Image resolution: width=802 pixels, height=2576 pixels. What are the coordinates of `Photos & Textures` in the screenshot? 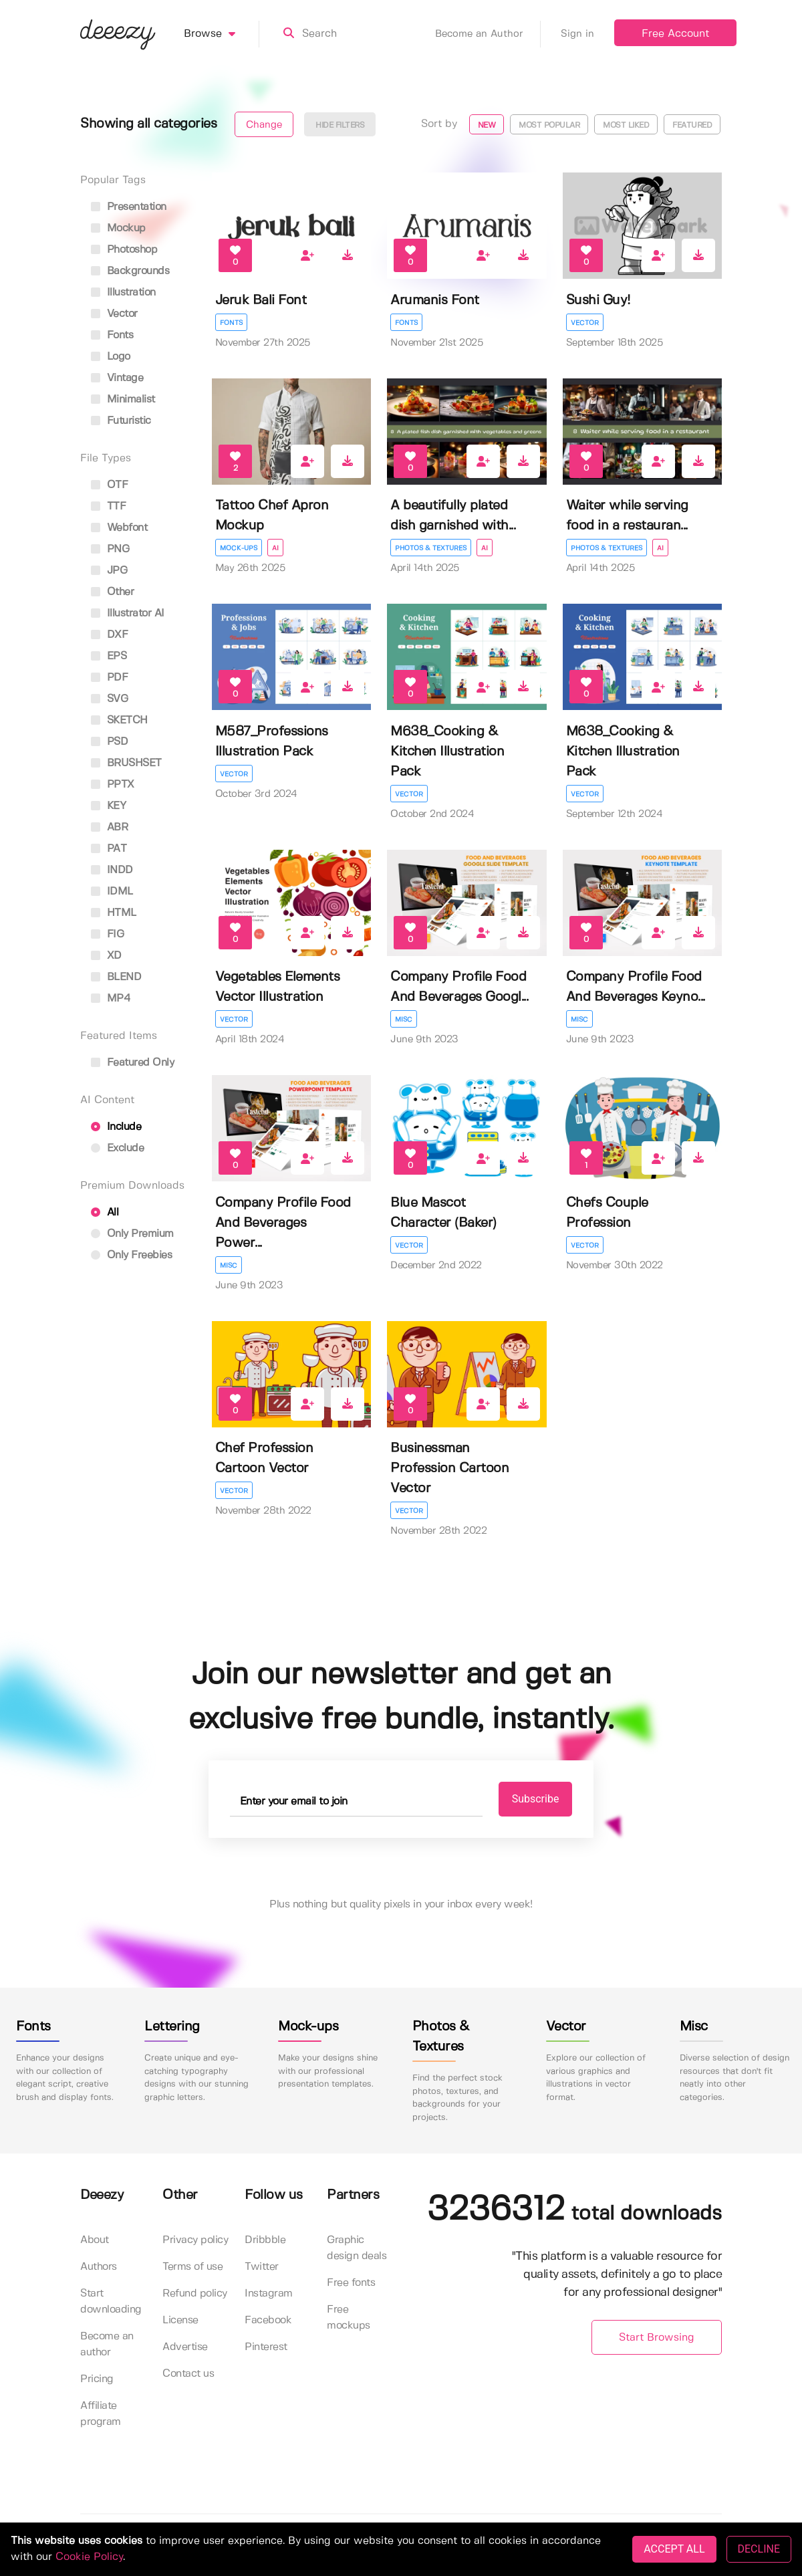 It's located at (430, 548).